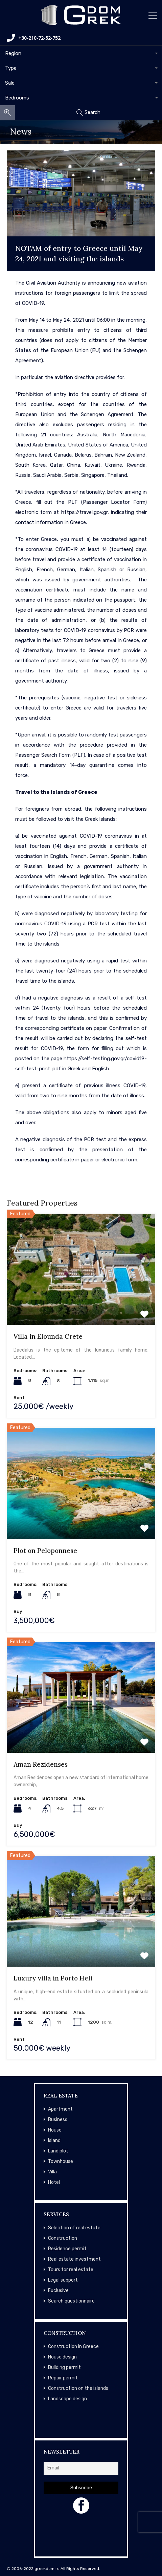 The image size is (162, 2576). Describe the element at coordinates (67, 2249) in the screenshot. I see `Residence permit` at that location.